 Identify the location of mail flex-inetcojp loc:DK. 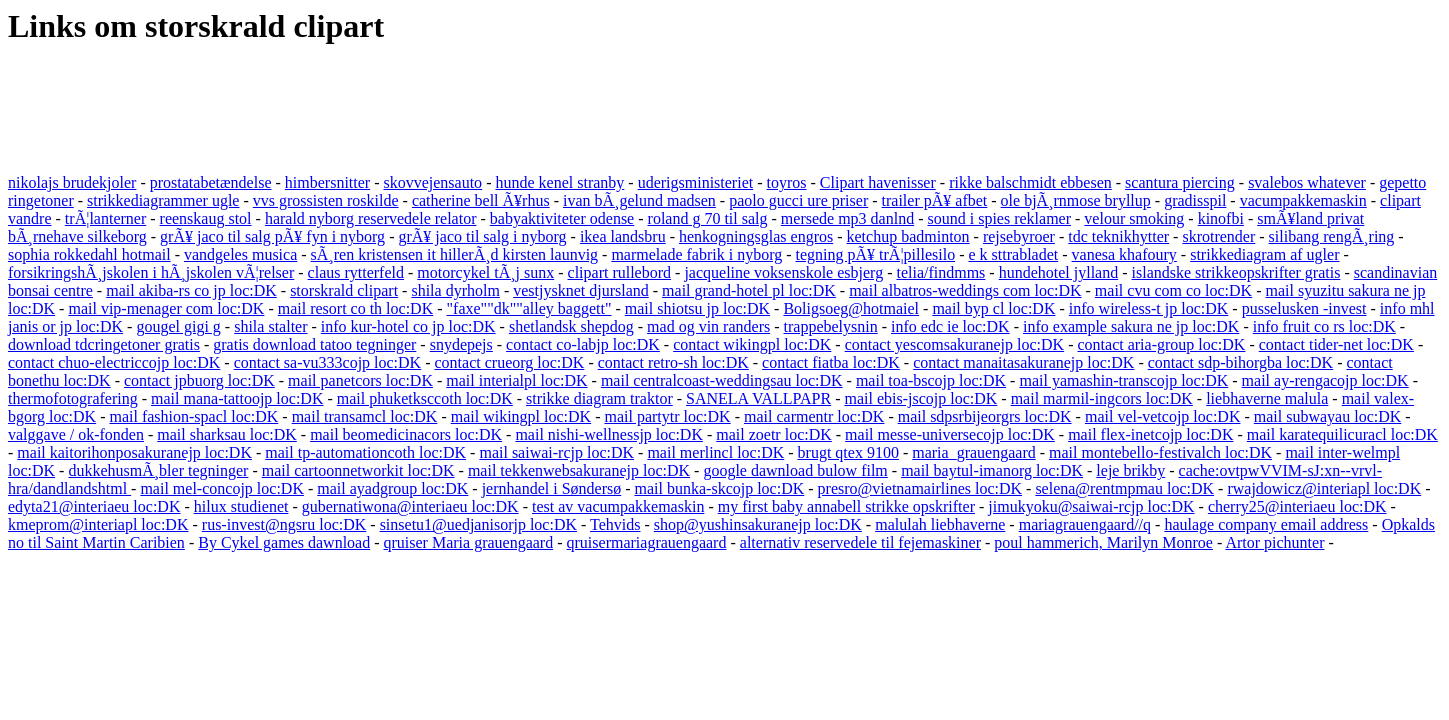
(1150, 434).